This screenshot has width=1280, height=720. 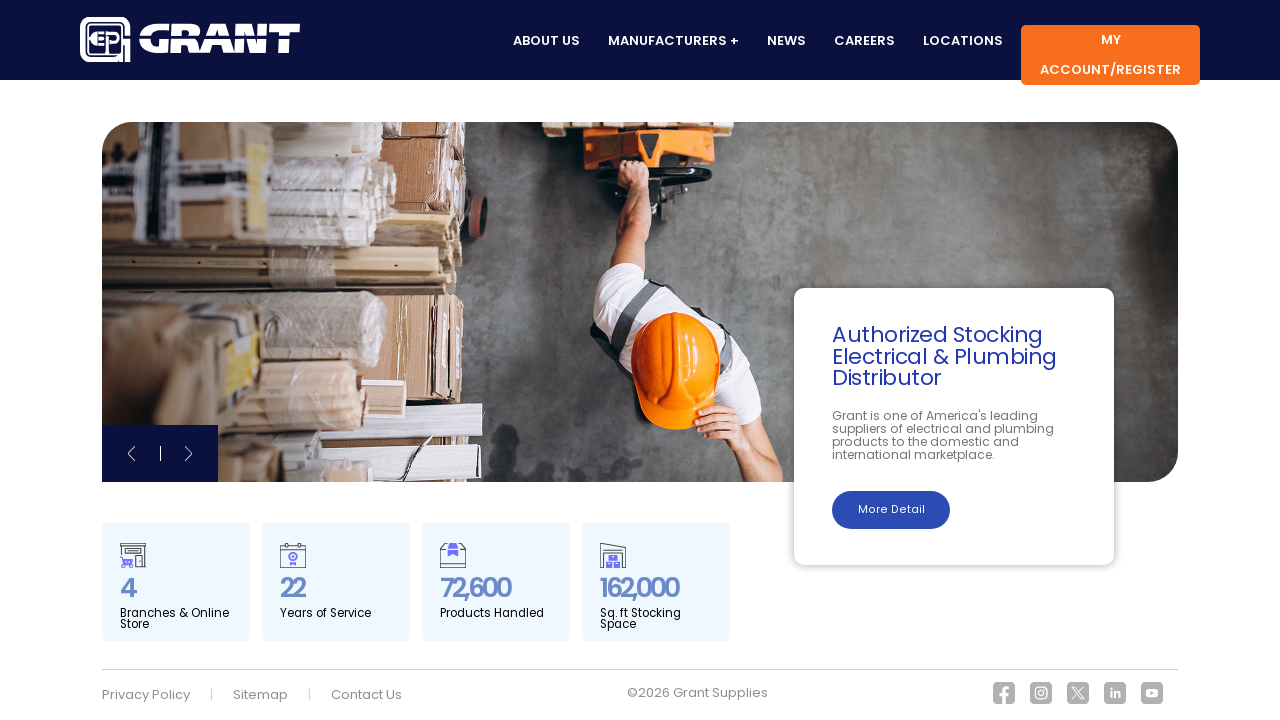 I want to click on News, so click(x=786, y=40).